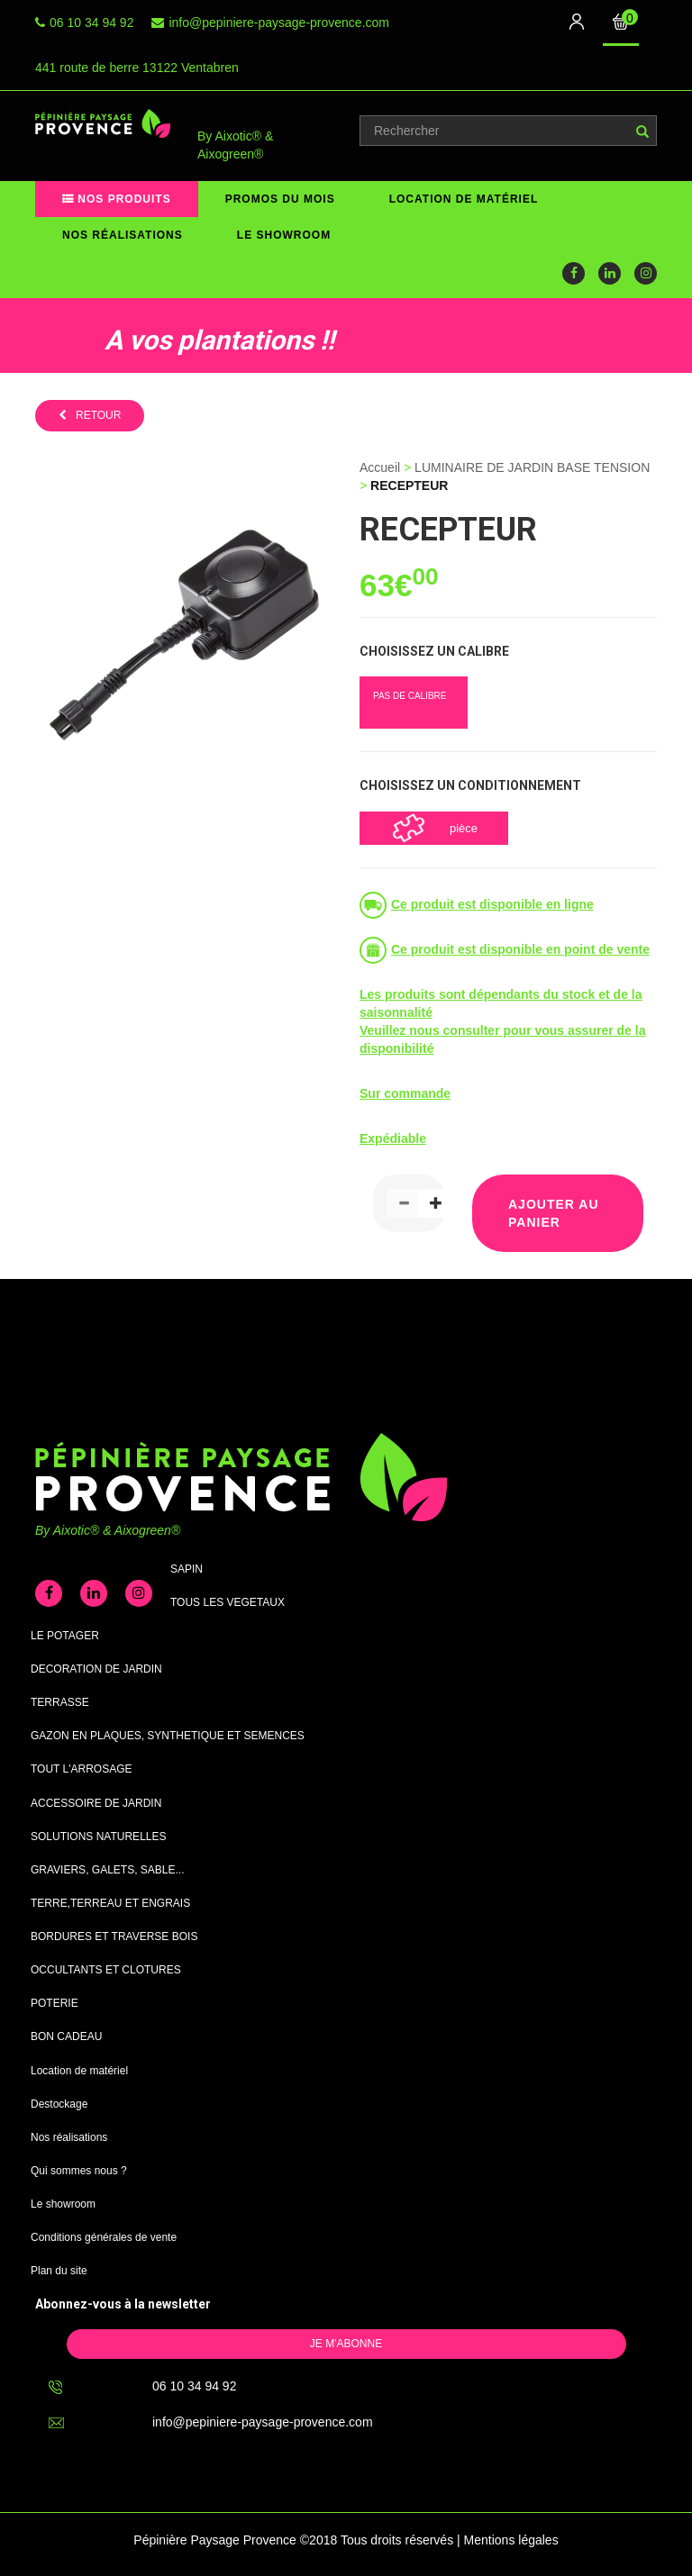  What do you see at coordinates (65, 1635) in the screenshot?
I see `LE POTAGER` at bounding box center [65, 1635].